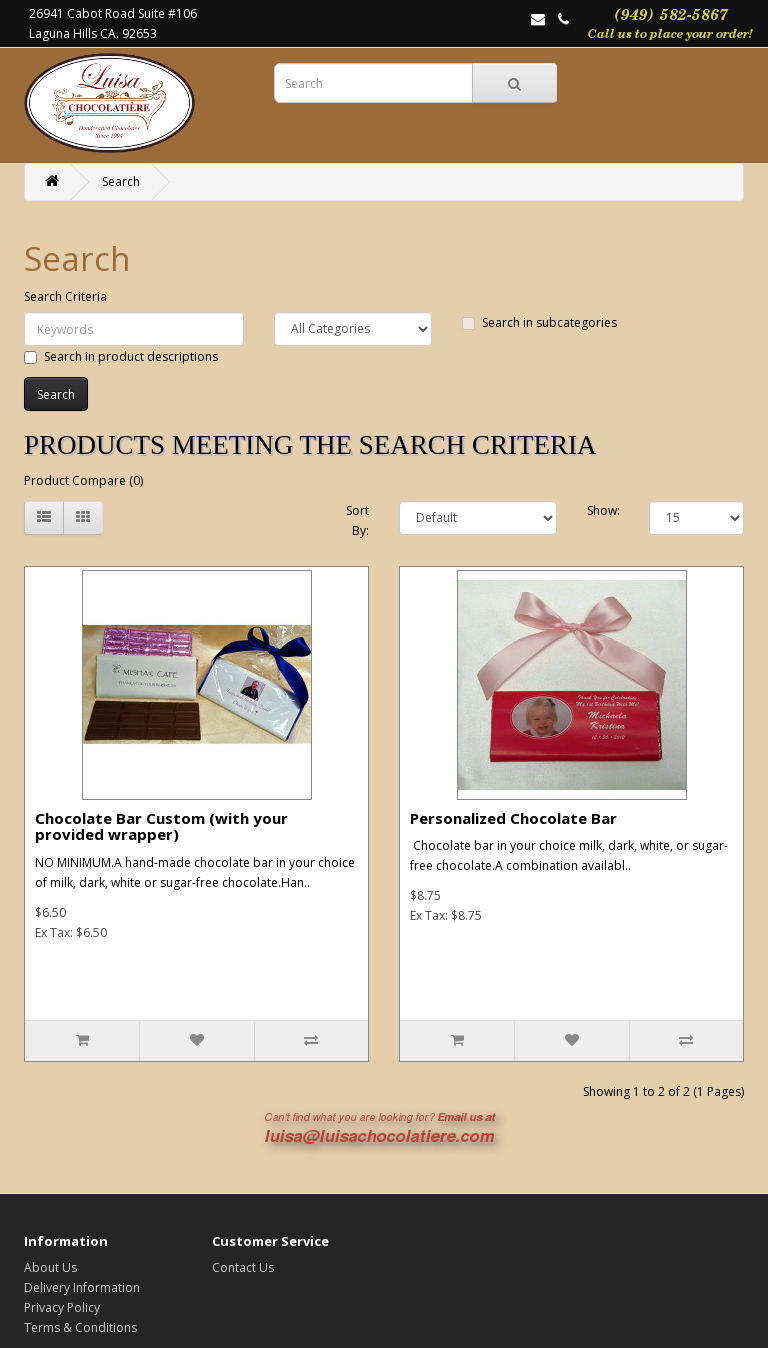 The height and width of the screenshot is (1348, 768). I want to click on Personalized Chocolate Bar, so click(513, 818).